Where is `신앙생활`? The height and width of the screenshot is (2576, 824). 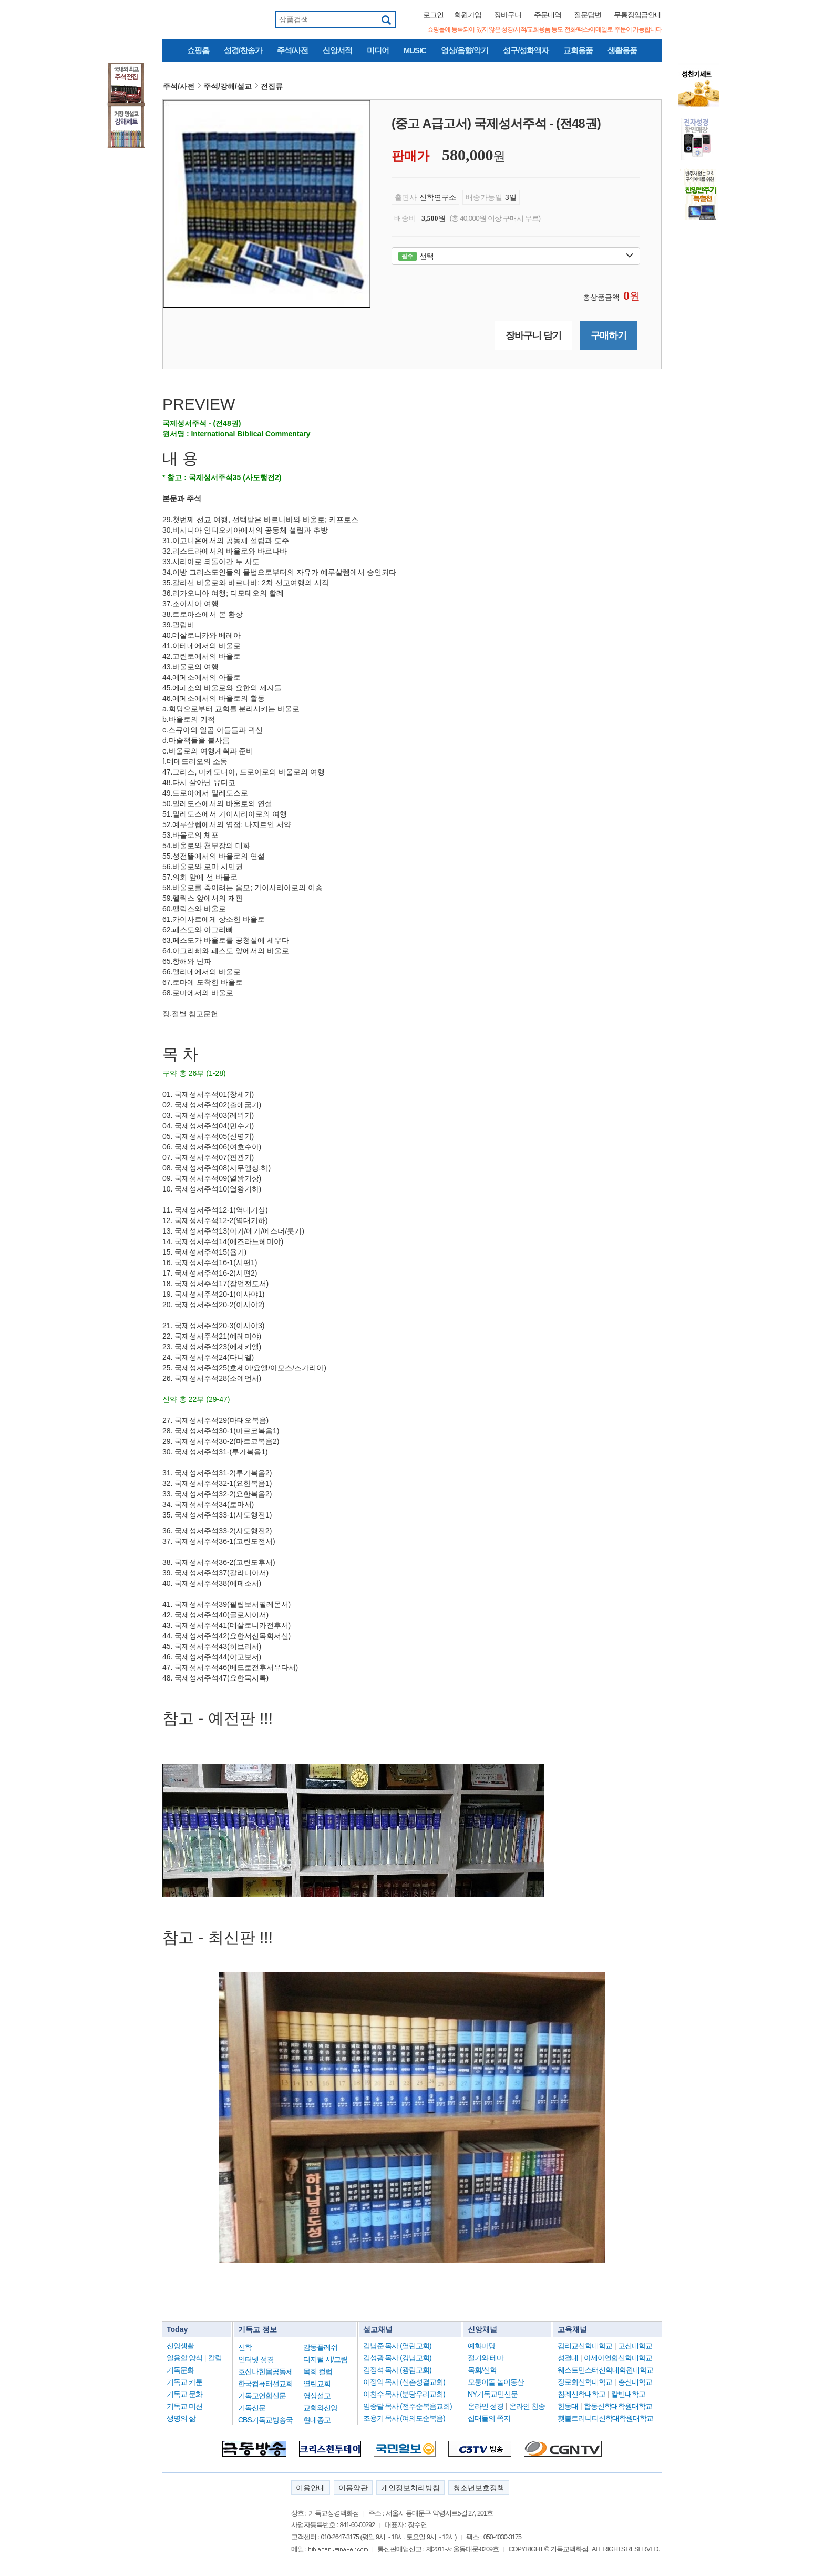
신앙생활 is located at coordinates (180, 2345).